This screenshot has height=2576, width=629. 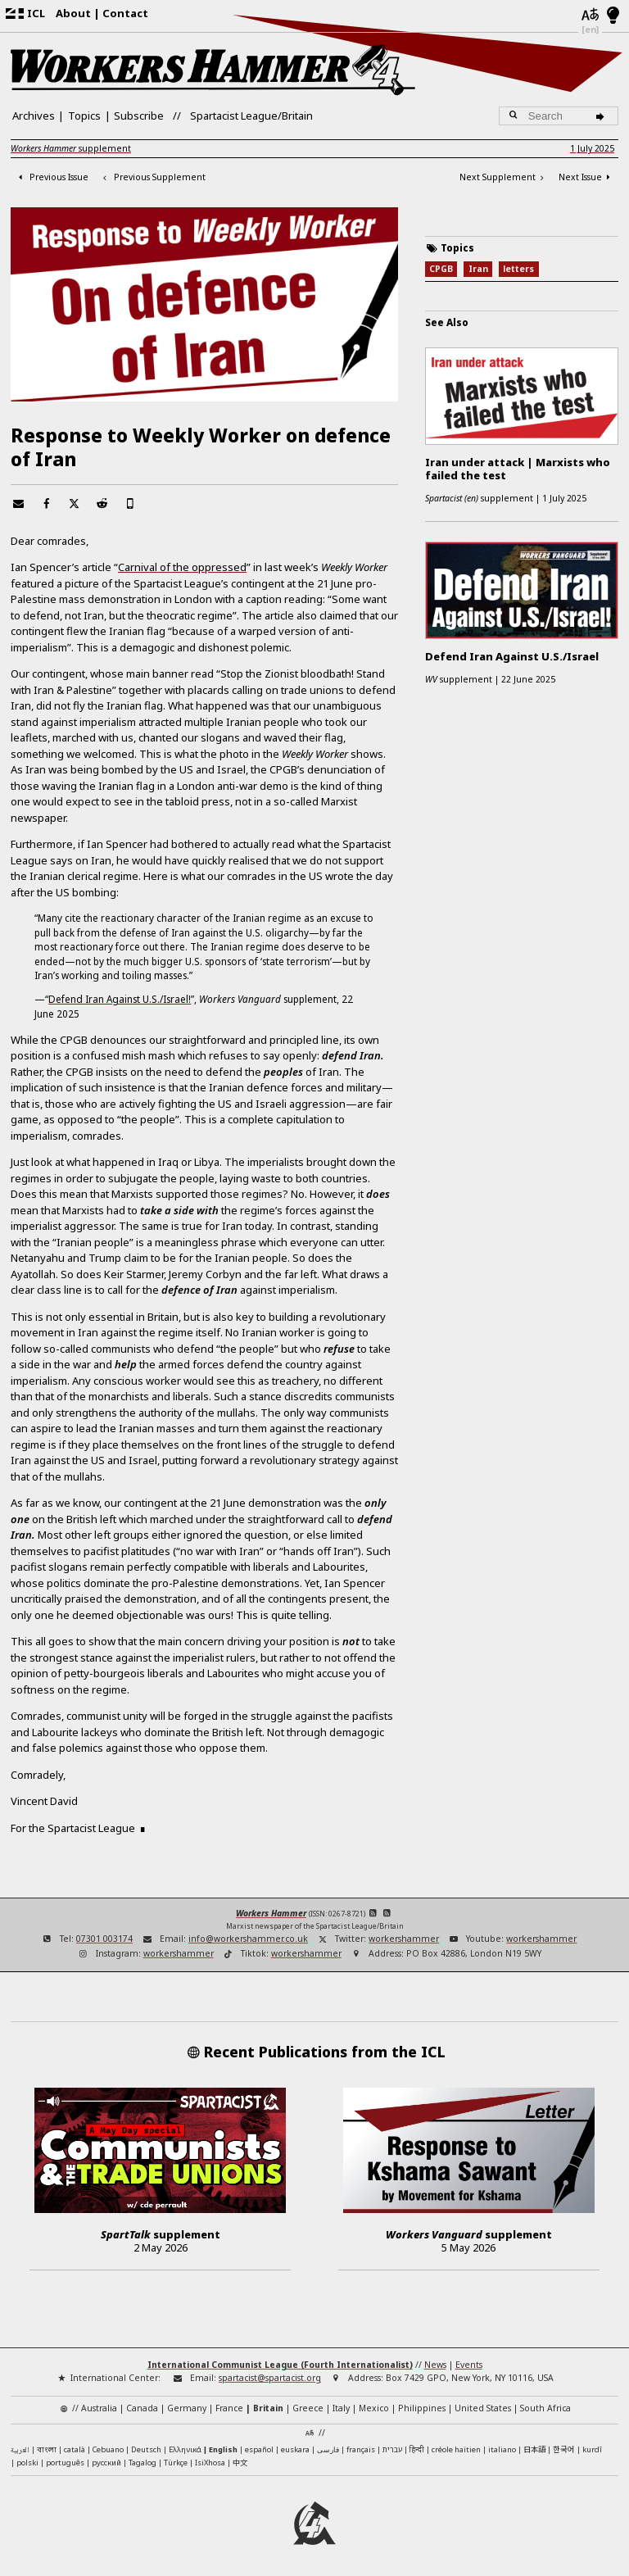 I want to click on 中文, so click(x=240, y=2462).